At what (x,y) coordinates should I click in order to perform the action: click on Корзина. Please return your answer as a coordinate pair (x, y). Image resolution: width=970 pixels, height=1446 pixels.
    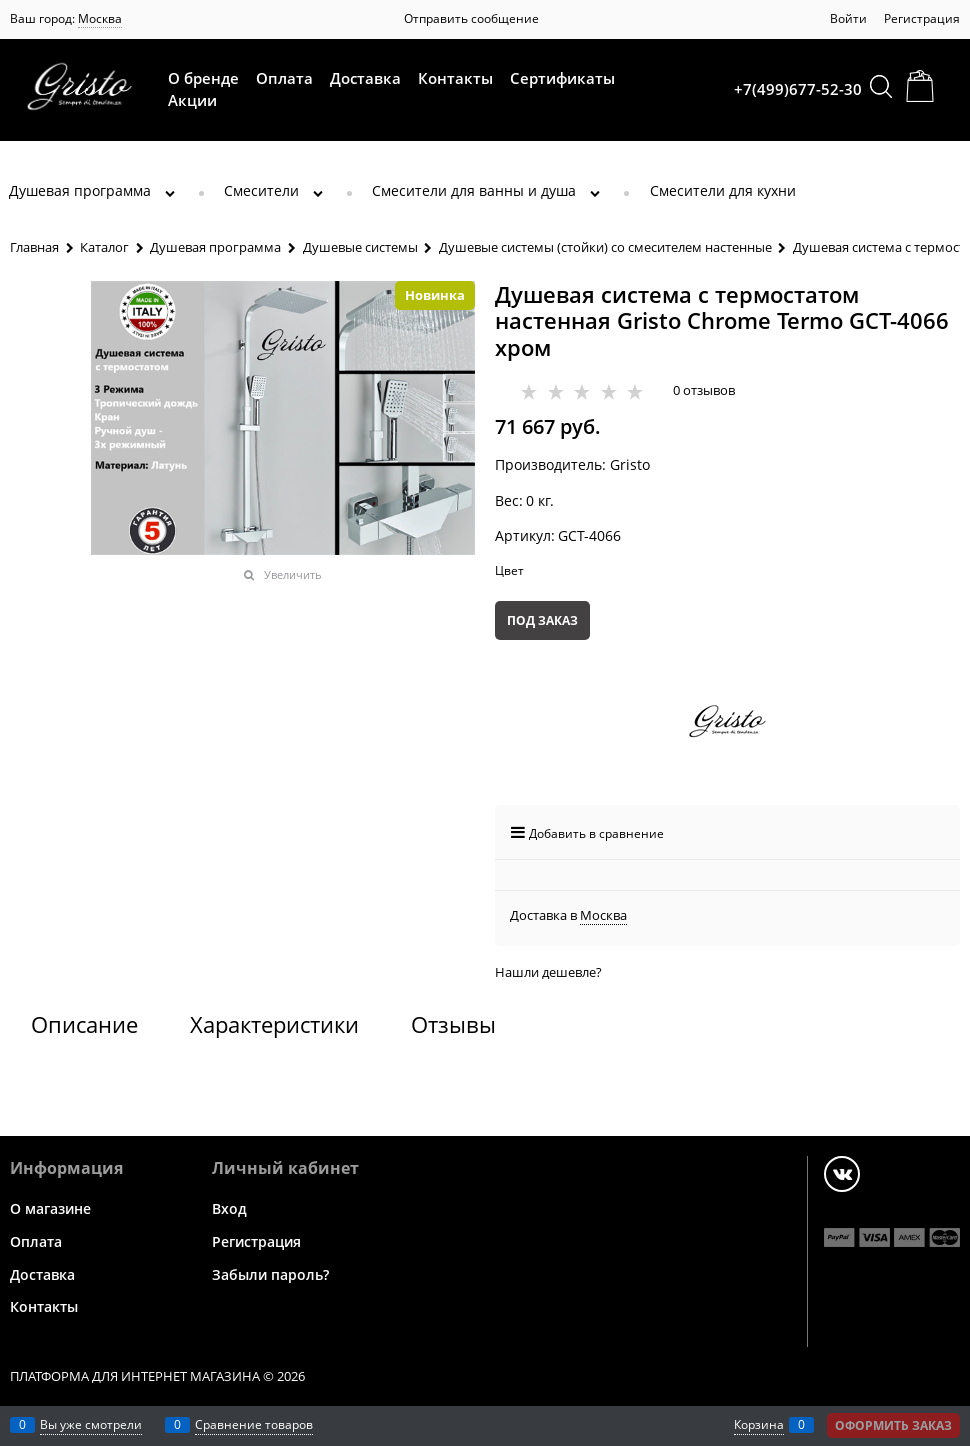
    Looking at the image, I should click on (759, 1424).